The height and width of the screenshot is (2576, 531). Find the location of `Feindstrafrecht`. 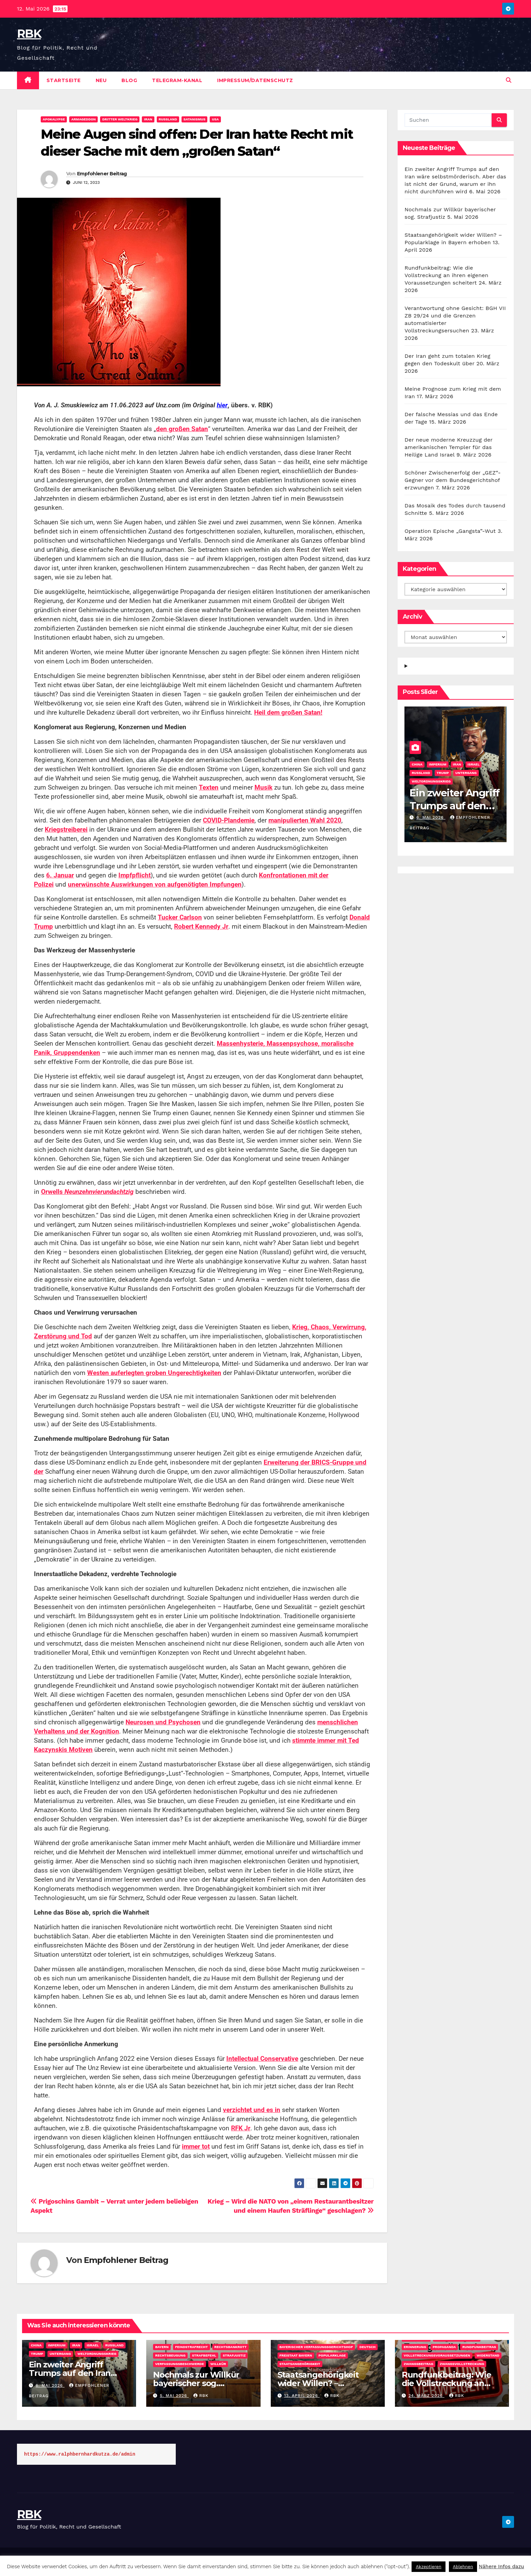

Feindstrafrecht is located at coordinates (191, 2347).